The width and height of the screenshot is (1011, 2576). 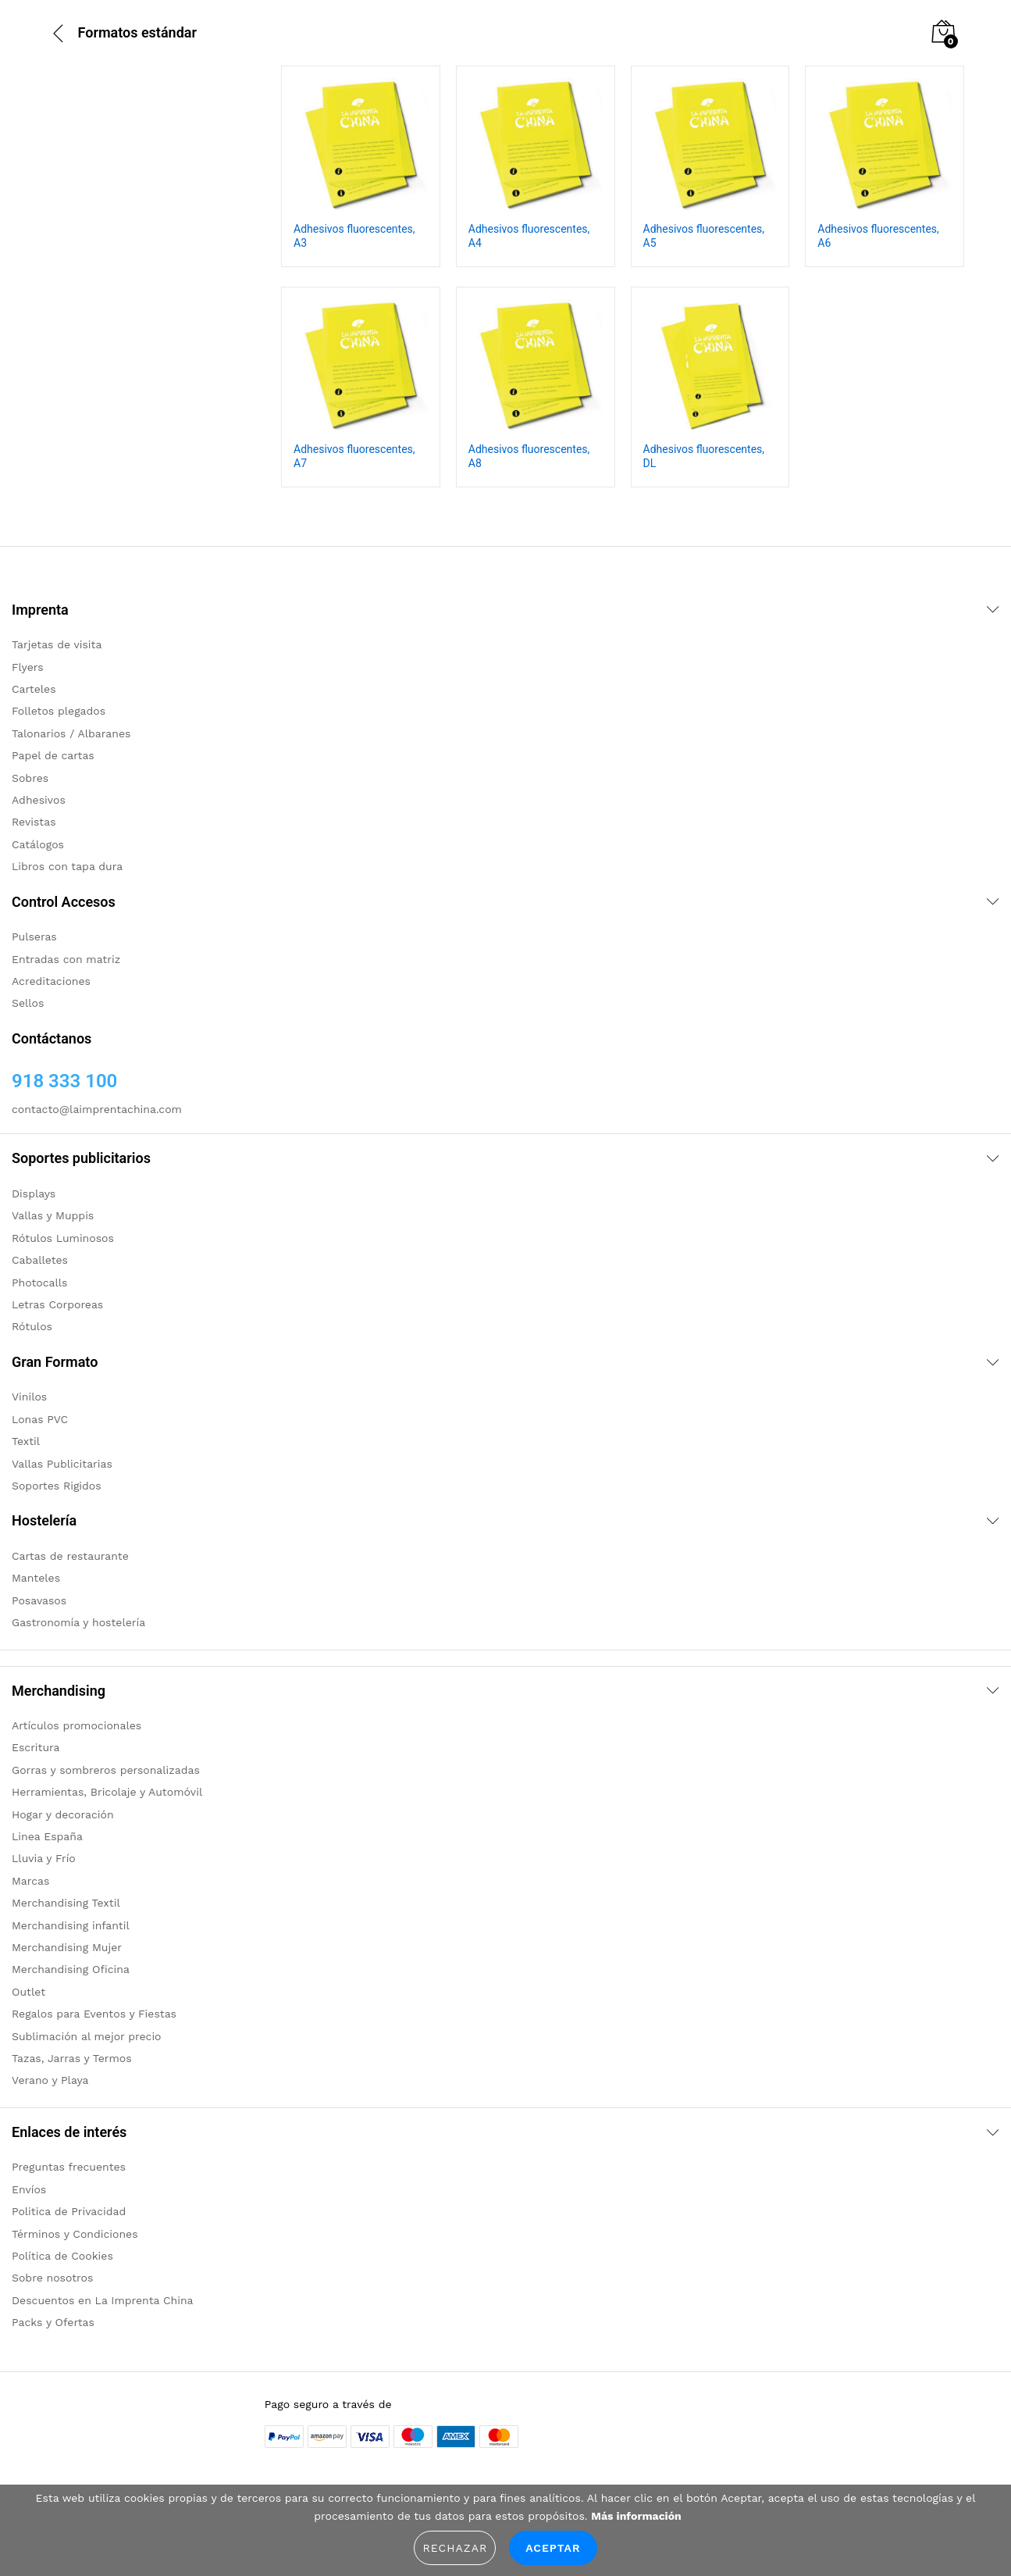 I want to click on Hogar y decoración, so click(x=63, y=1814).